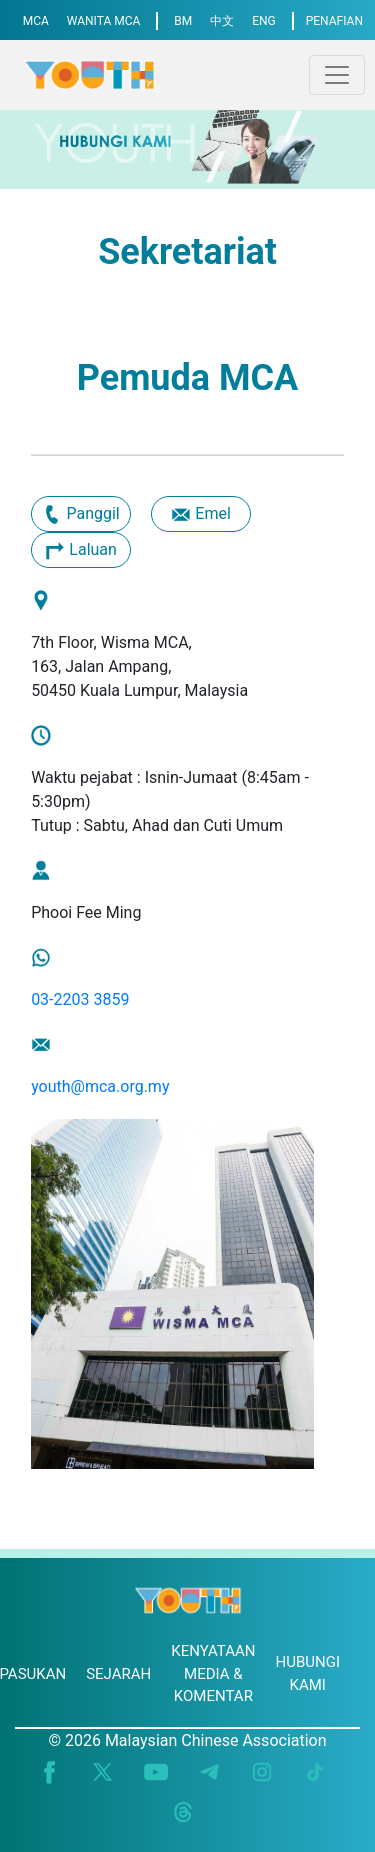  Describe the element at coordinates (222, 21) in the screenshot. I see `中文` at that location.